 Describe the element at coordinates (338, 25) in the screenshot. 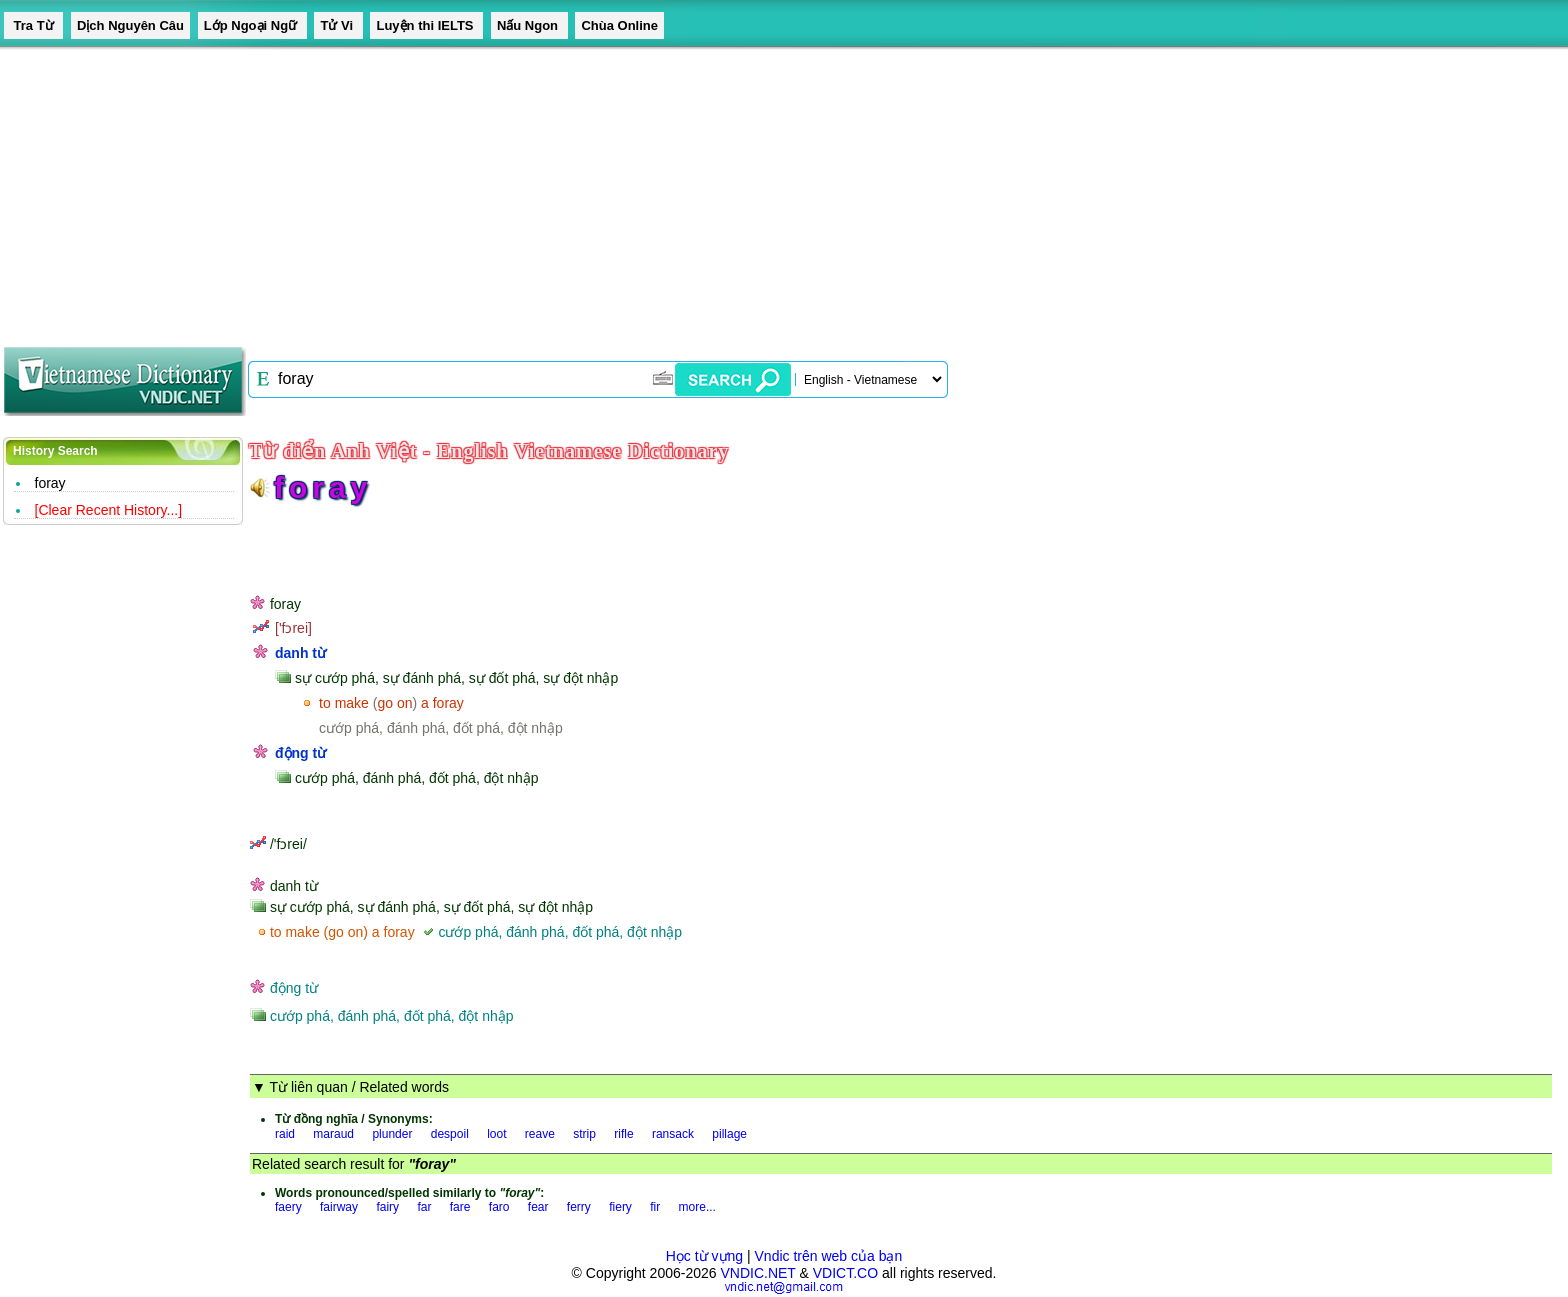

I see `Tử Vi` at that location.